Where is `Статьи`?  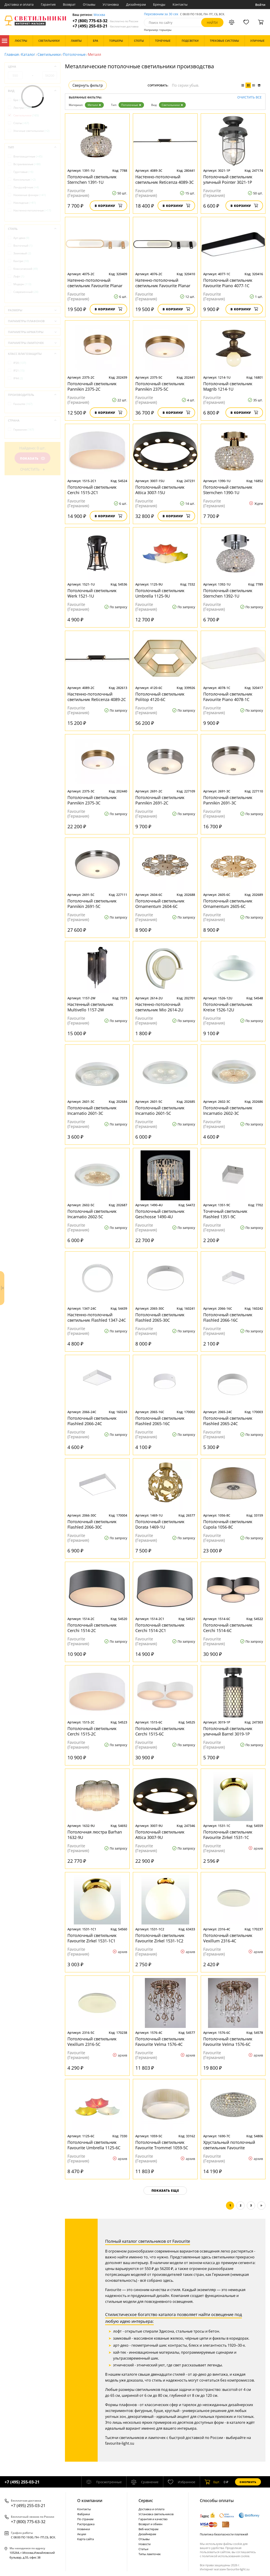
Статьи is located at coordinates (143, 2549).